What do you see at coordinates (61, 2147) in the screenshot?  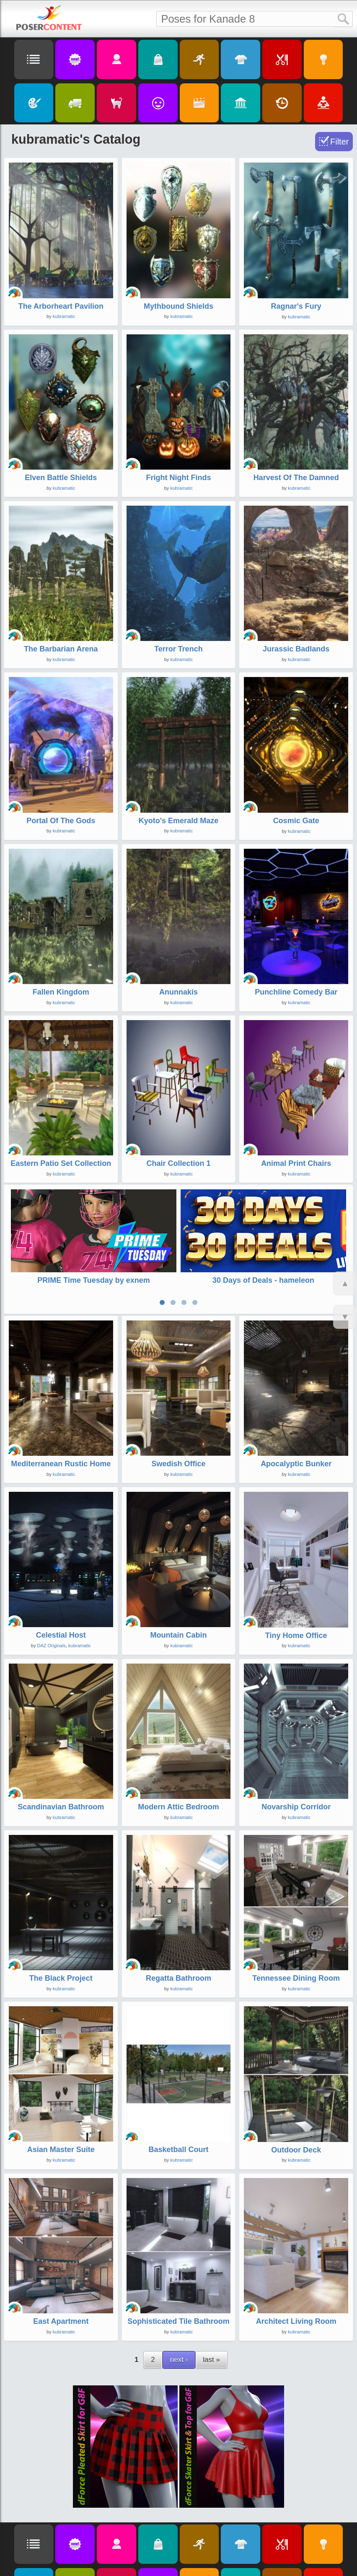 I see `Asian Master Suite` at bounding box center [61, 2147].